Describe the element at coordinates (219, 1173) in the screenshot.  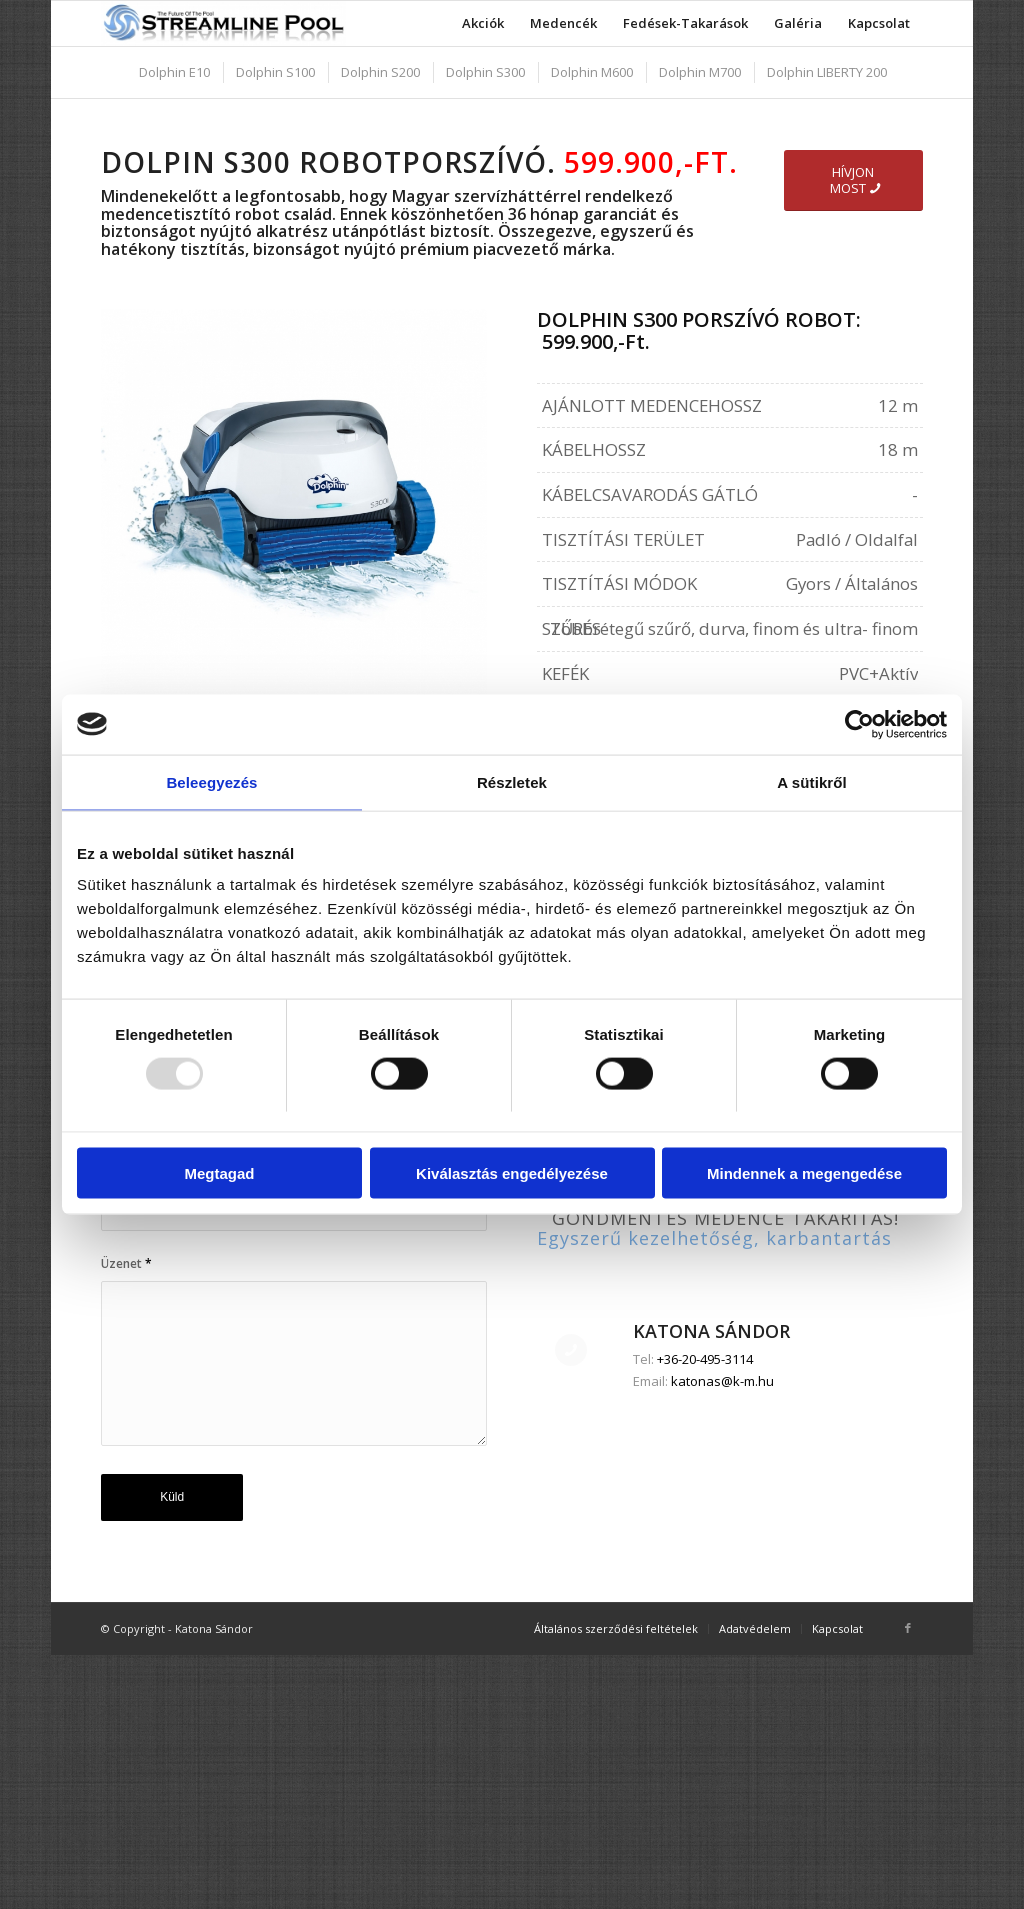
I see `Megtagad` at that location.